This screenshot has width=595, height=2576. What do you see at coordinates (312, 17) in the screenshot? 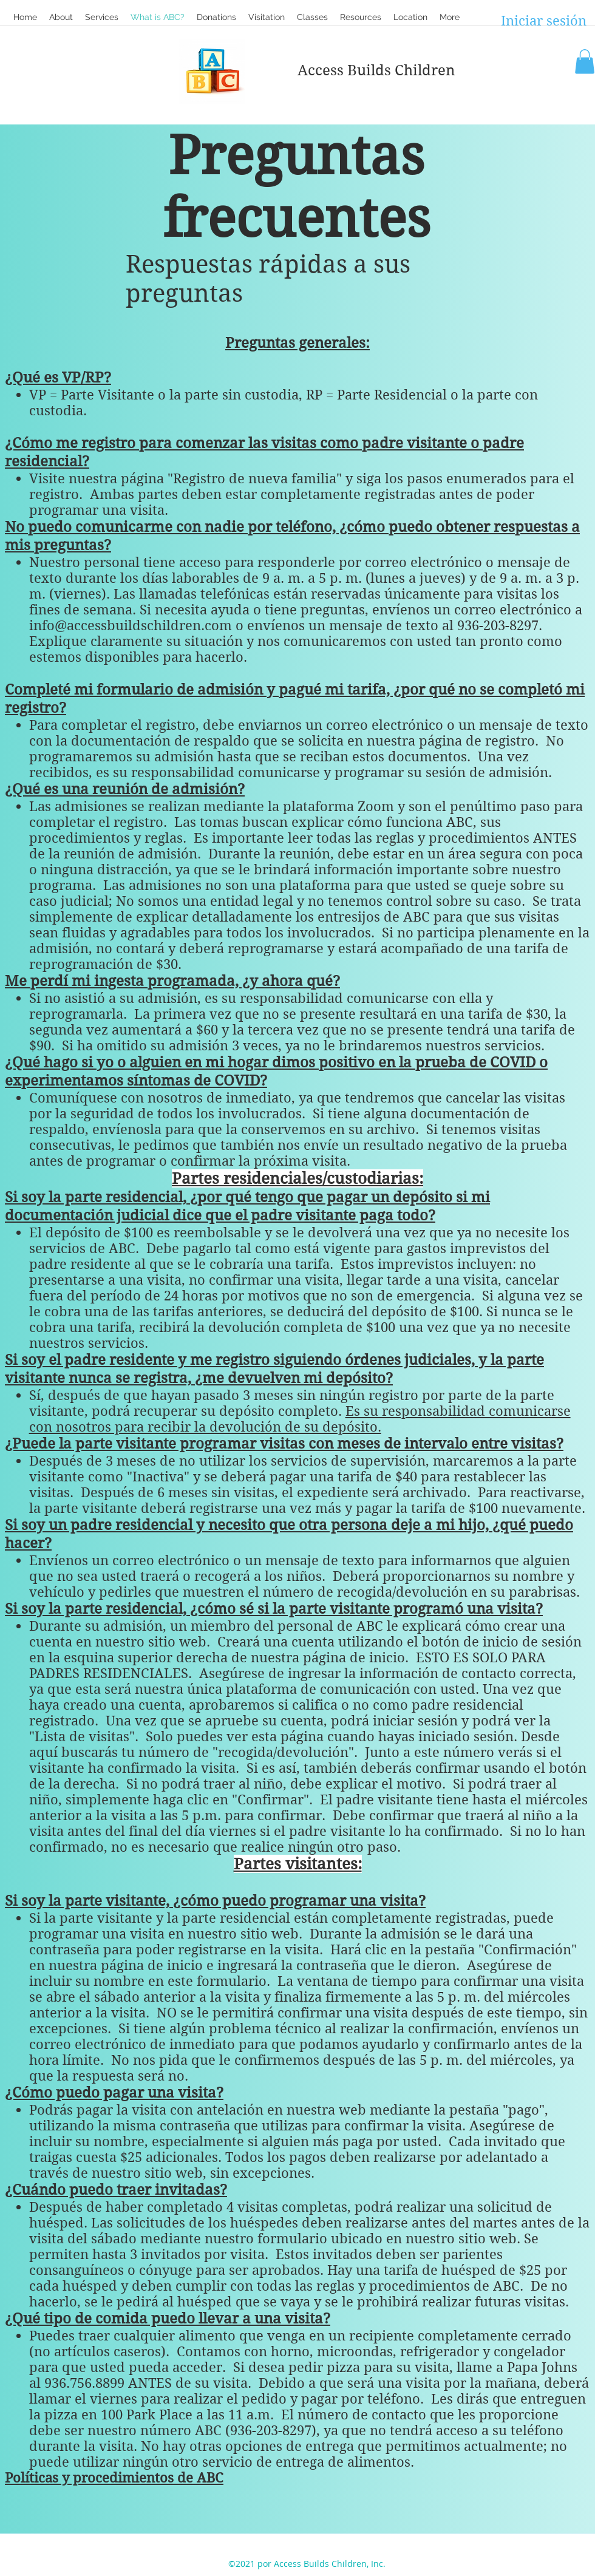
I see `[button]` at bounding box center [312, 17].